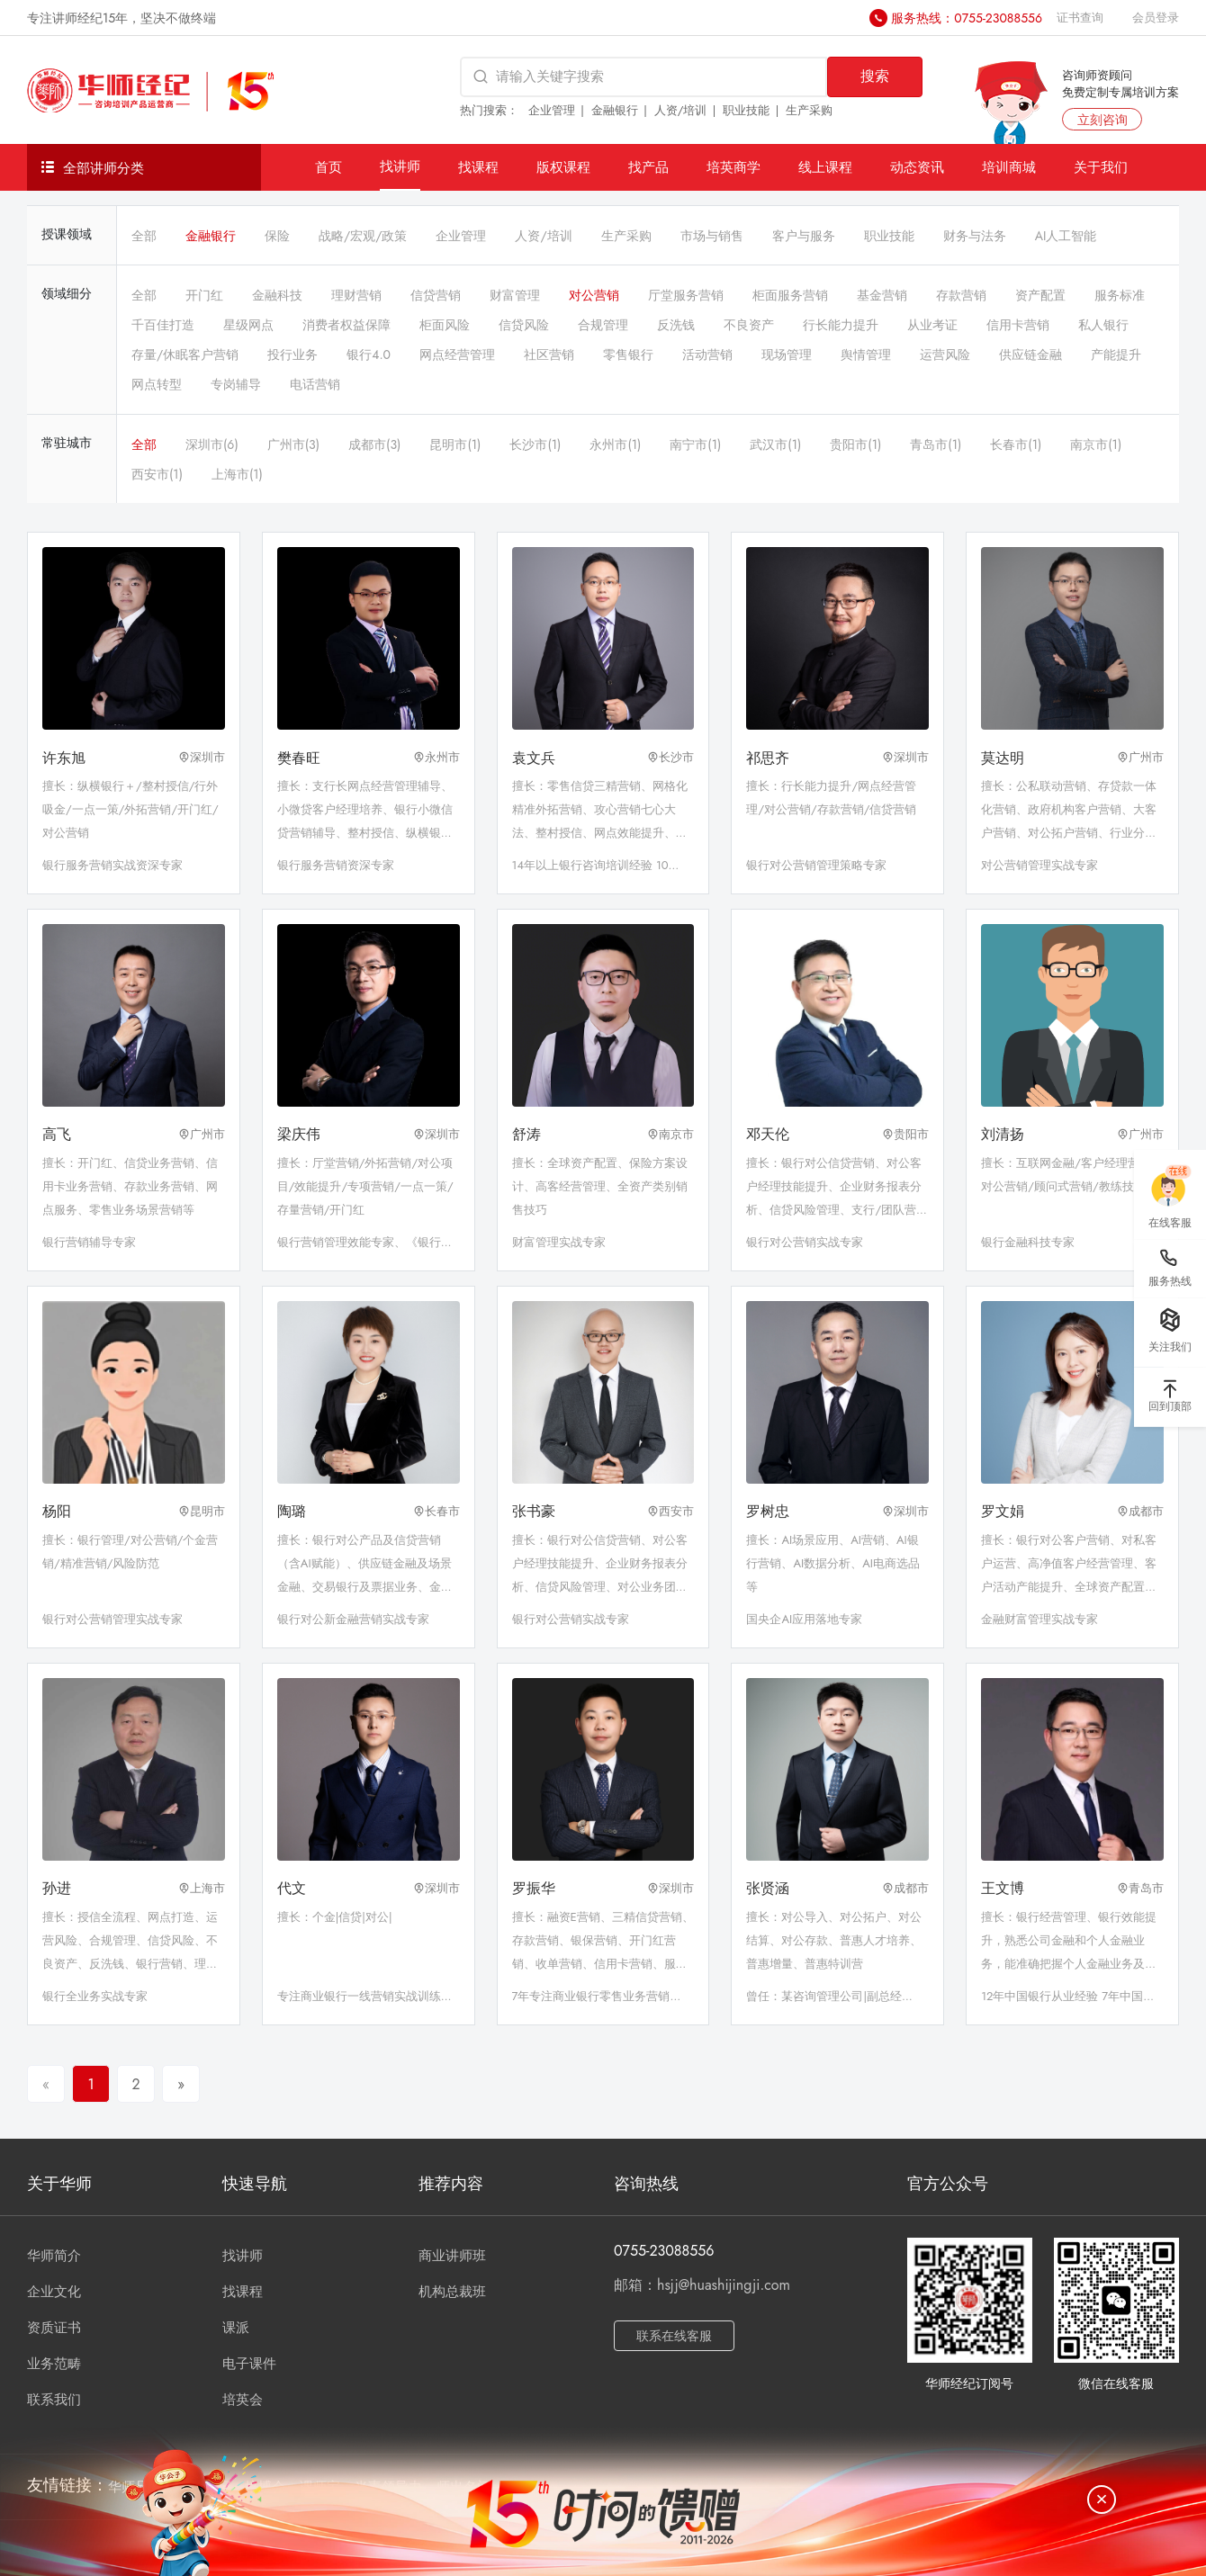 This screenshot has height=2576, width=1206. I want to click on 找课程, so click(478, 167).